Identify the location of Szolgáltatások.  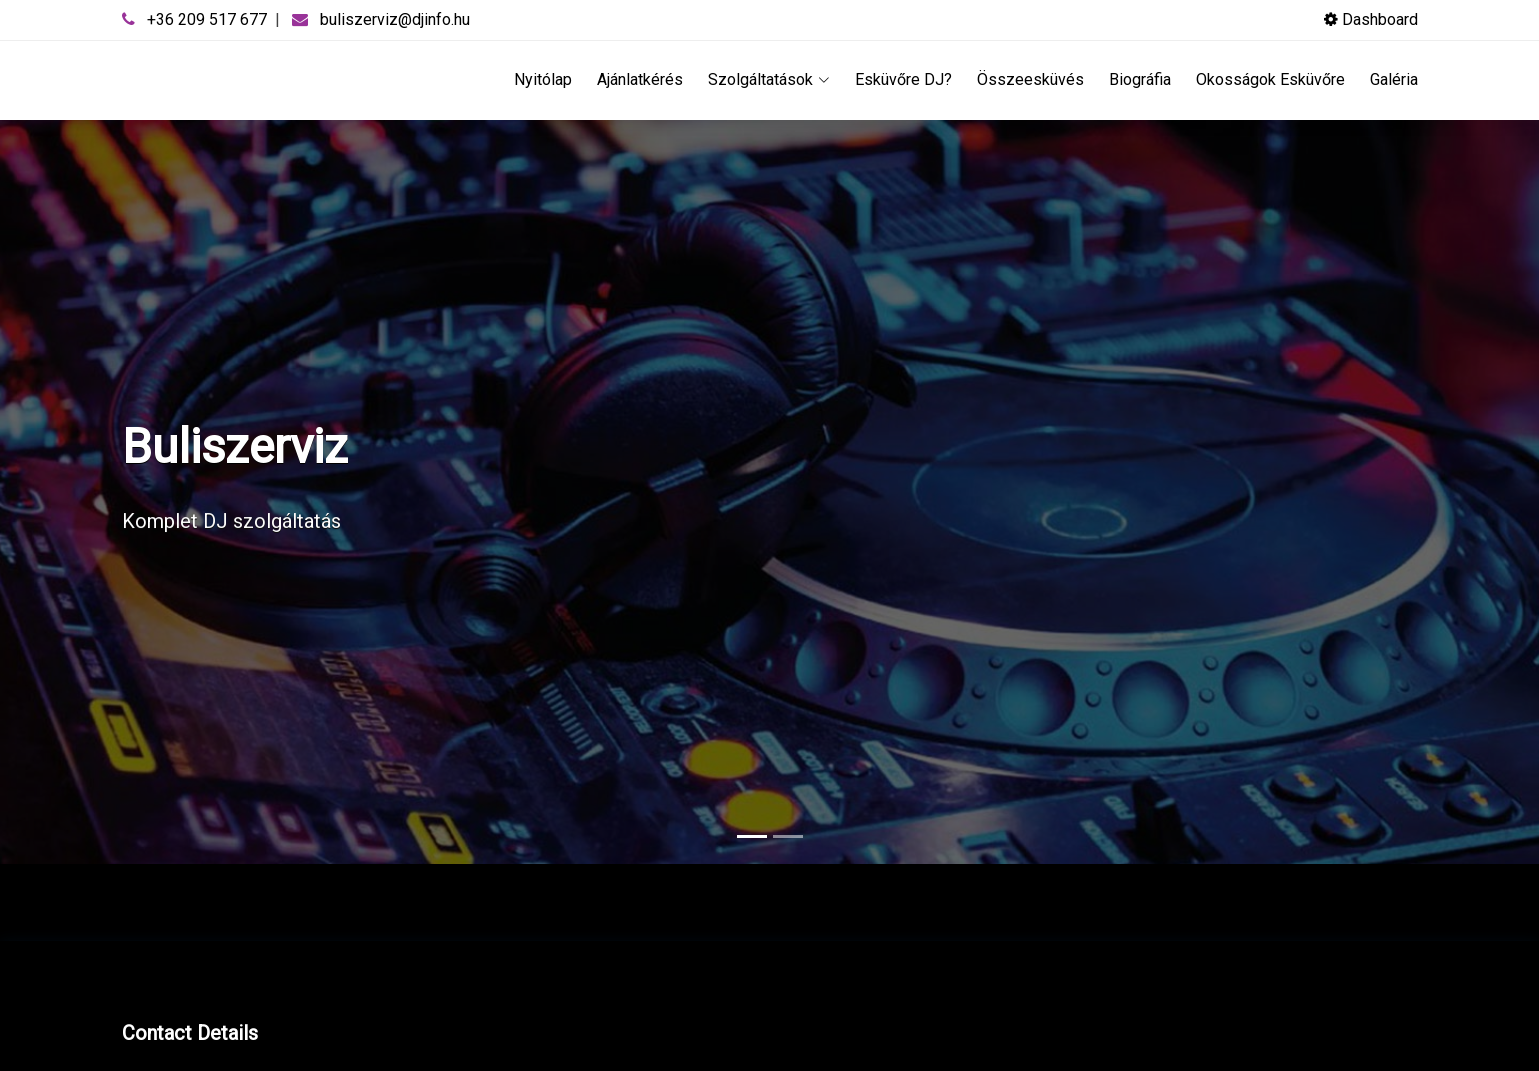
(769, 79).